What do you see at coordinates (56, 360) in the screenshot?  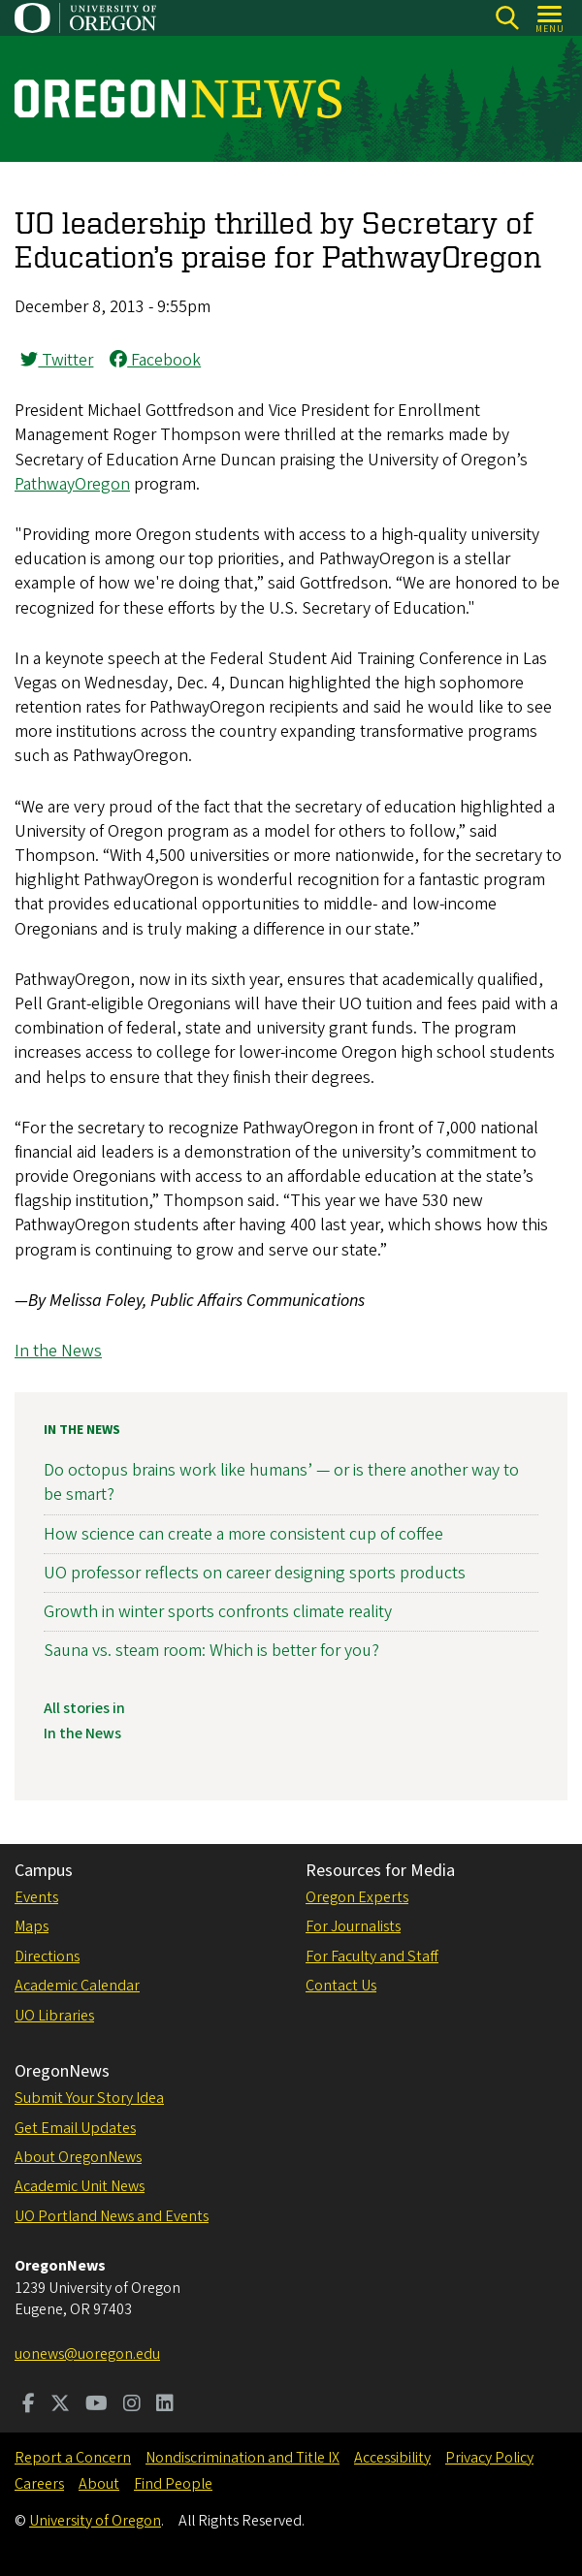 I see `Twitter` at bounding box center [56, 360].